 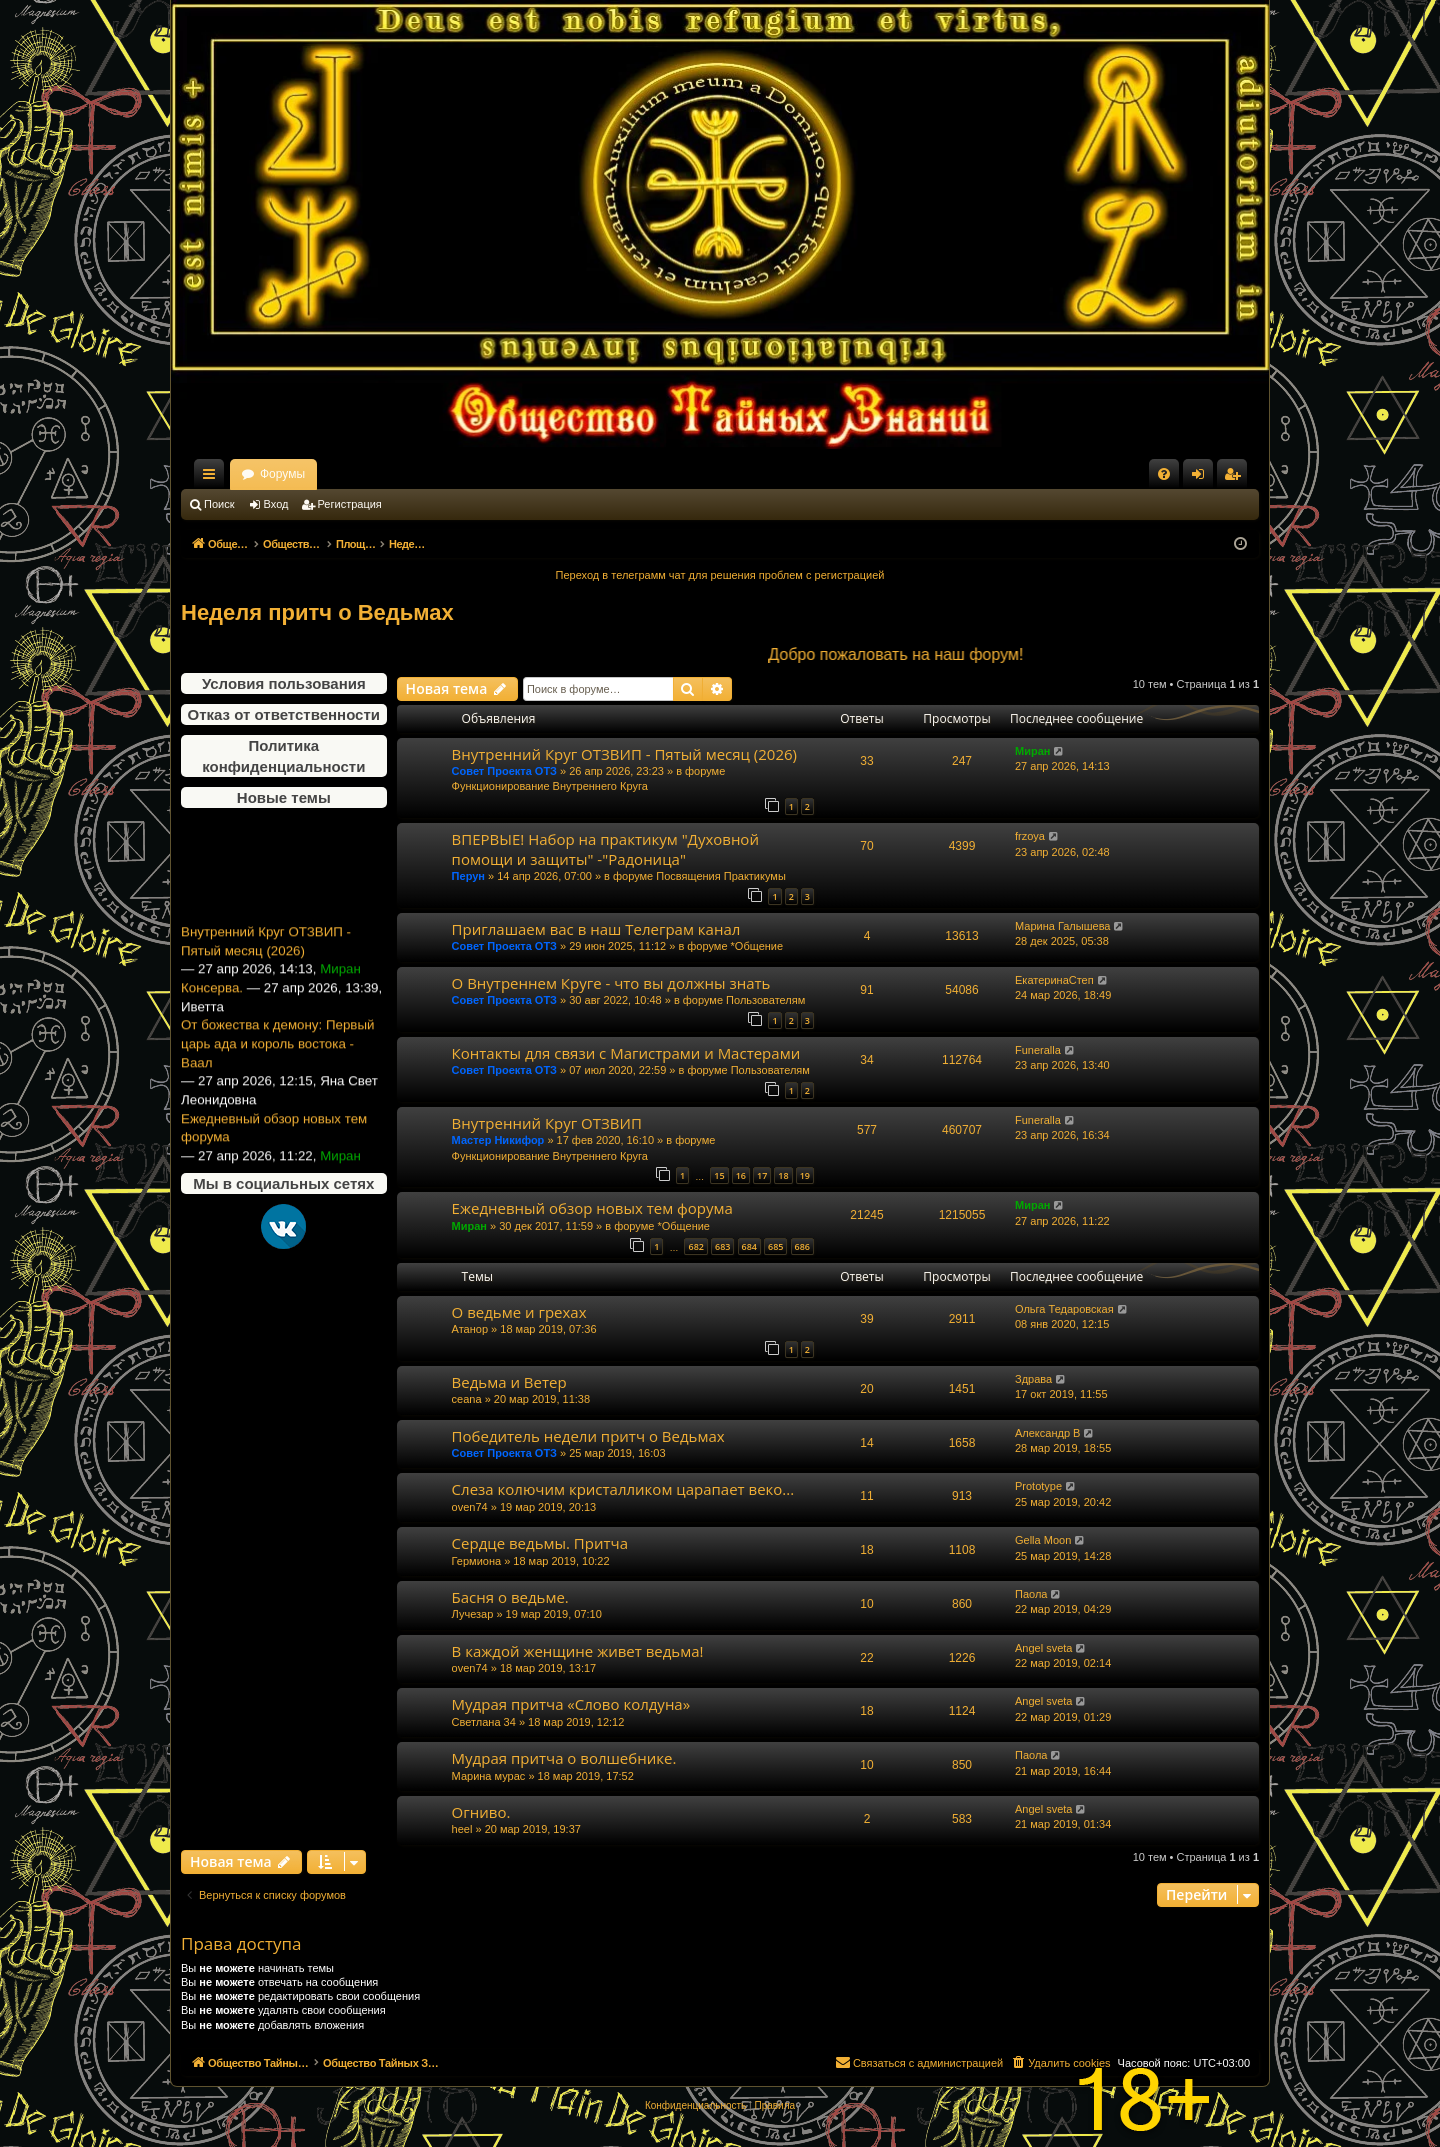 What do you see at coordinates (274, 1158) in the screenshot?
I see `Ежедневный обзор новых тем форума` at bounding box center [274, 1158].